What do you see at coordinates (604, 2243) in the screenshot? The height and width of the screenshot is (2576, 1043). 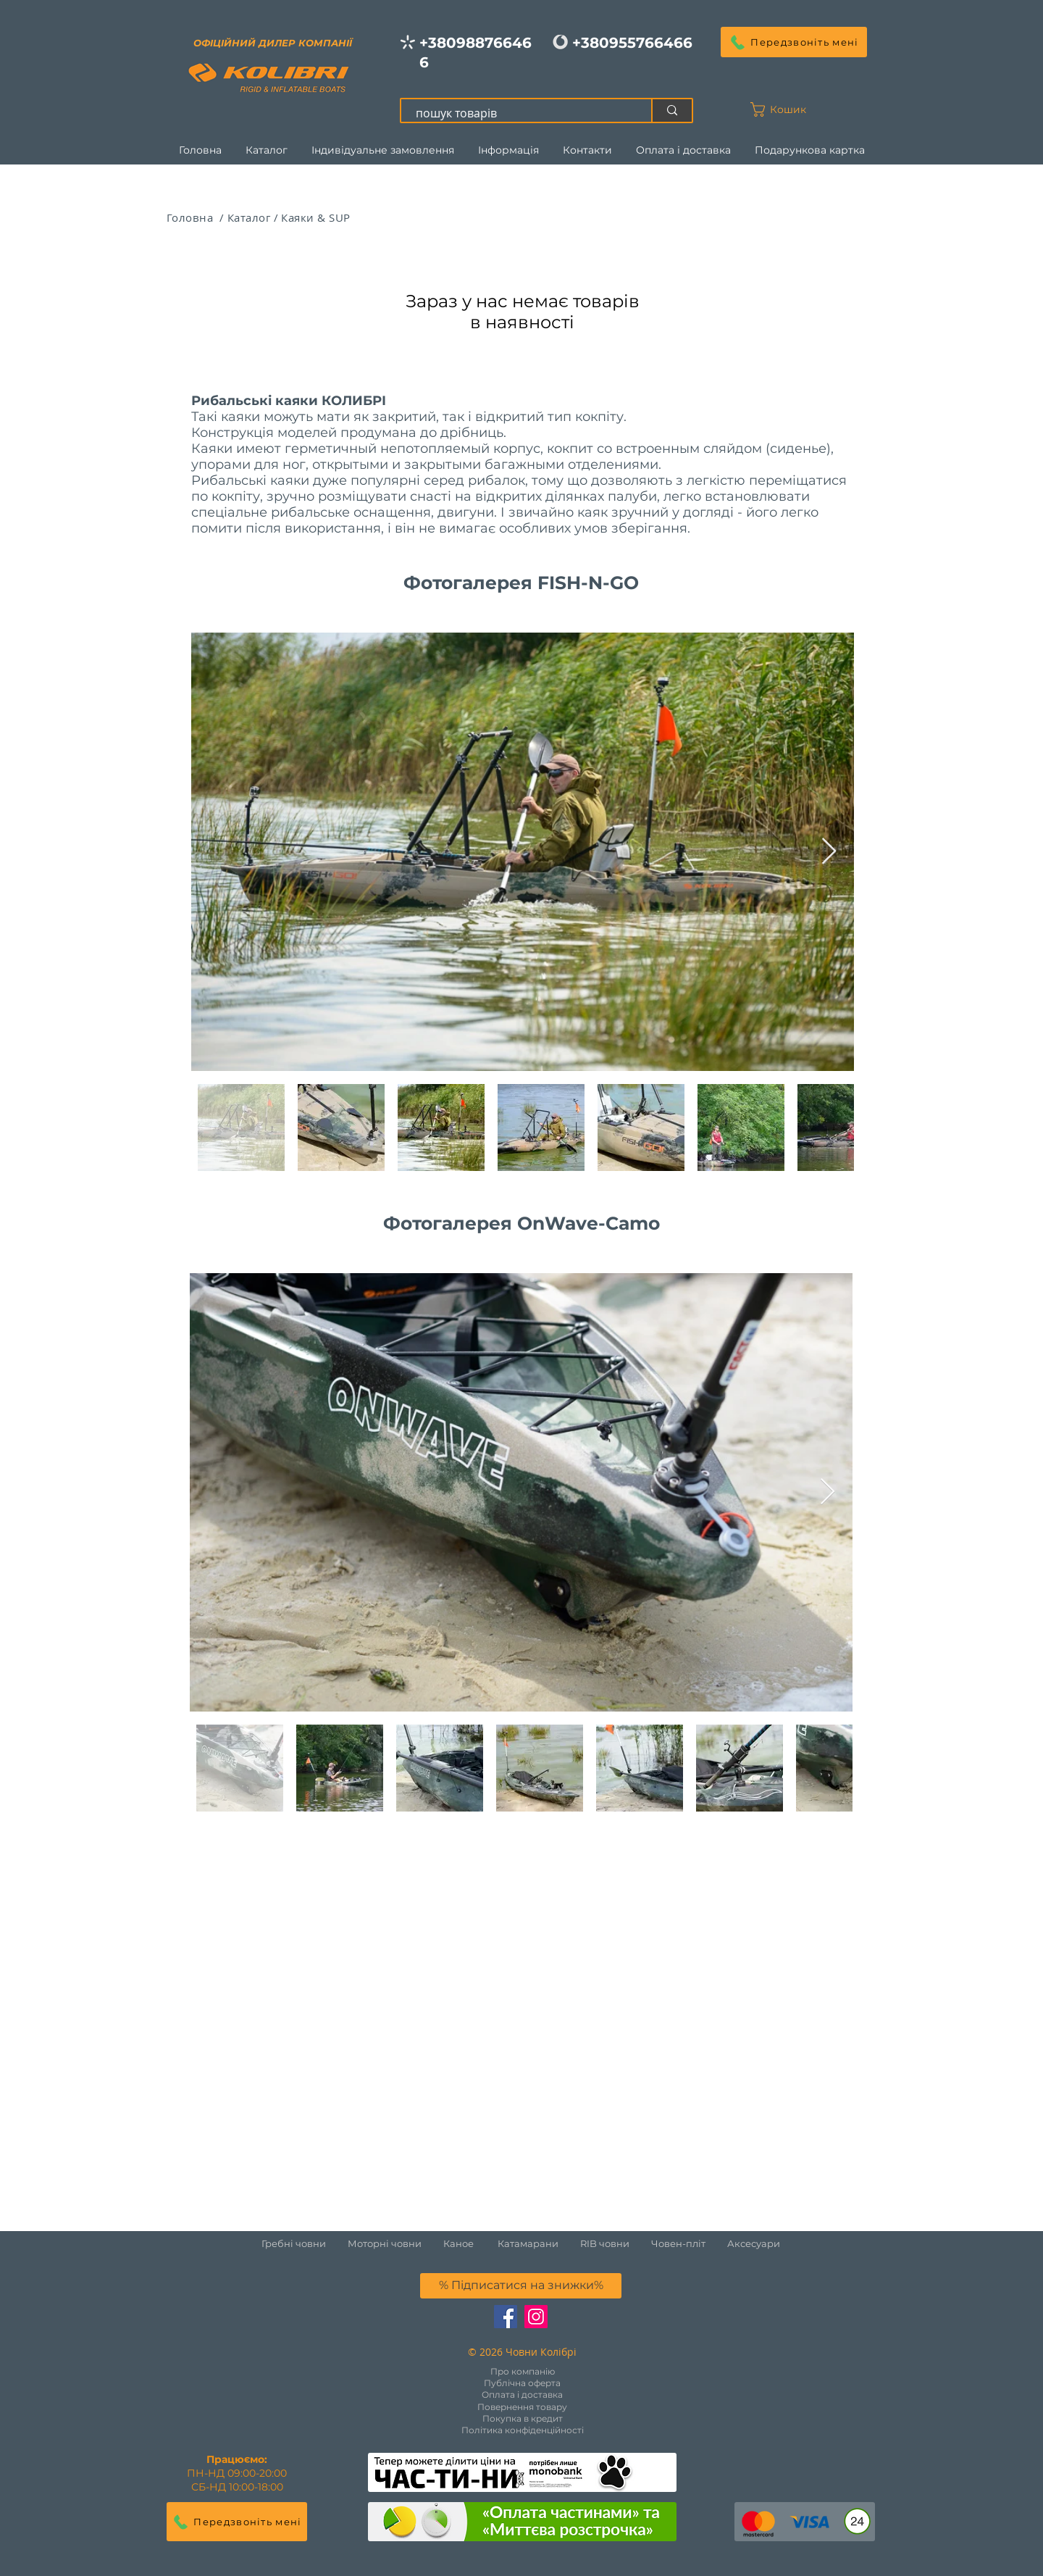 I see `RIB човни` at bounding box center [604, 2243].